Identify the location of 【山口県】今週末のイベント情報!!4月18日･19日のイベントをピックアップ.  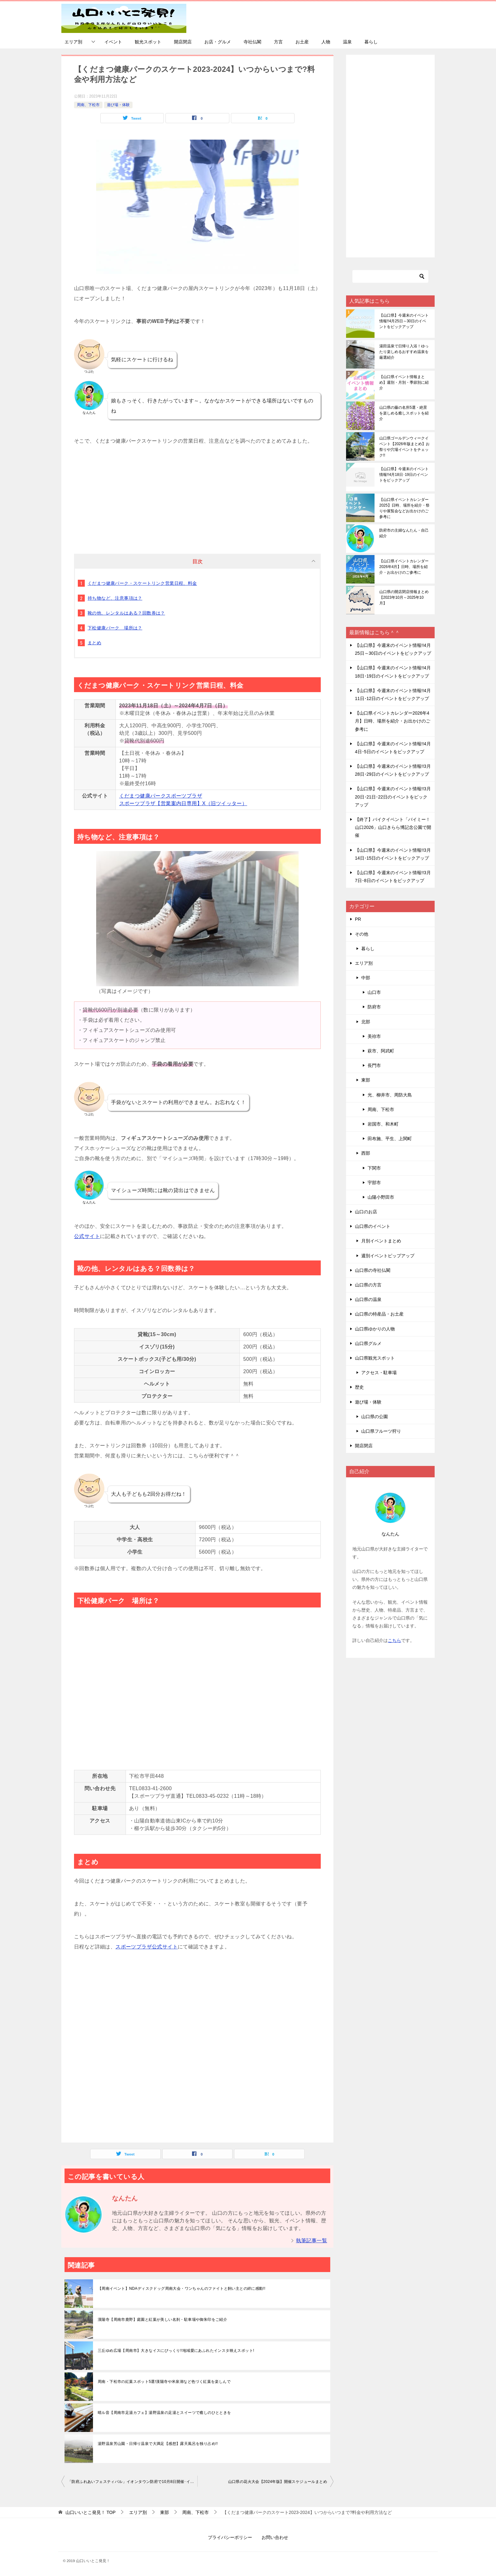
(404, 475).